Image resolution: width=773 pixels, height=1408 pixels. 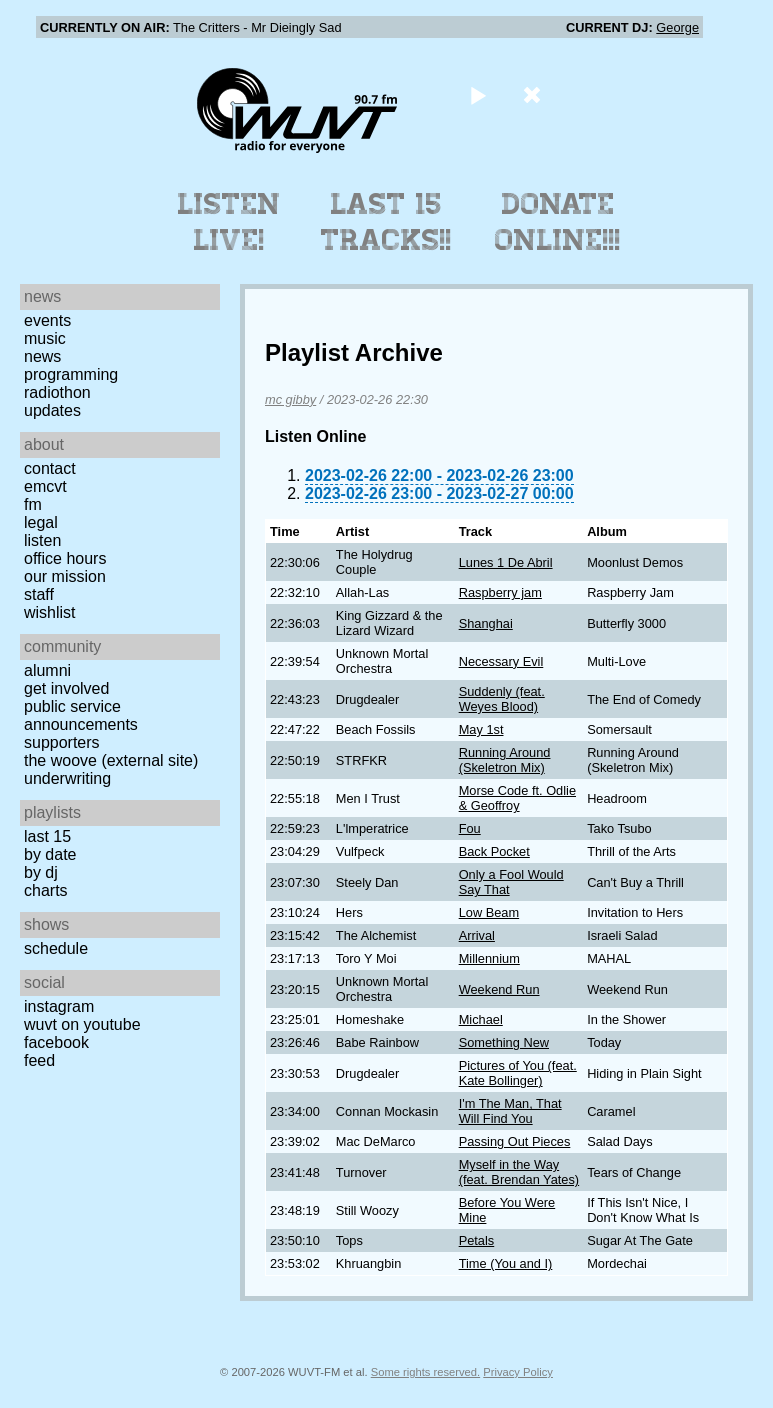 I want to click on Arrival, so click(x=477, y=935).